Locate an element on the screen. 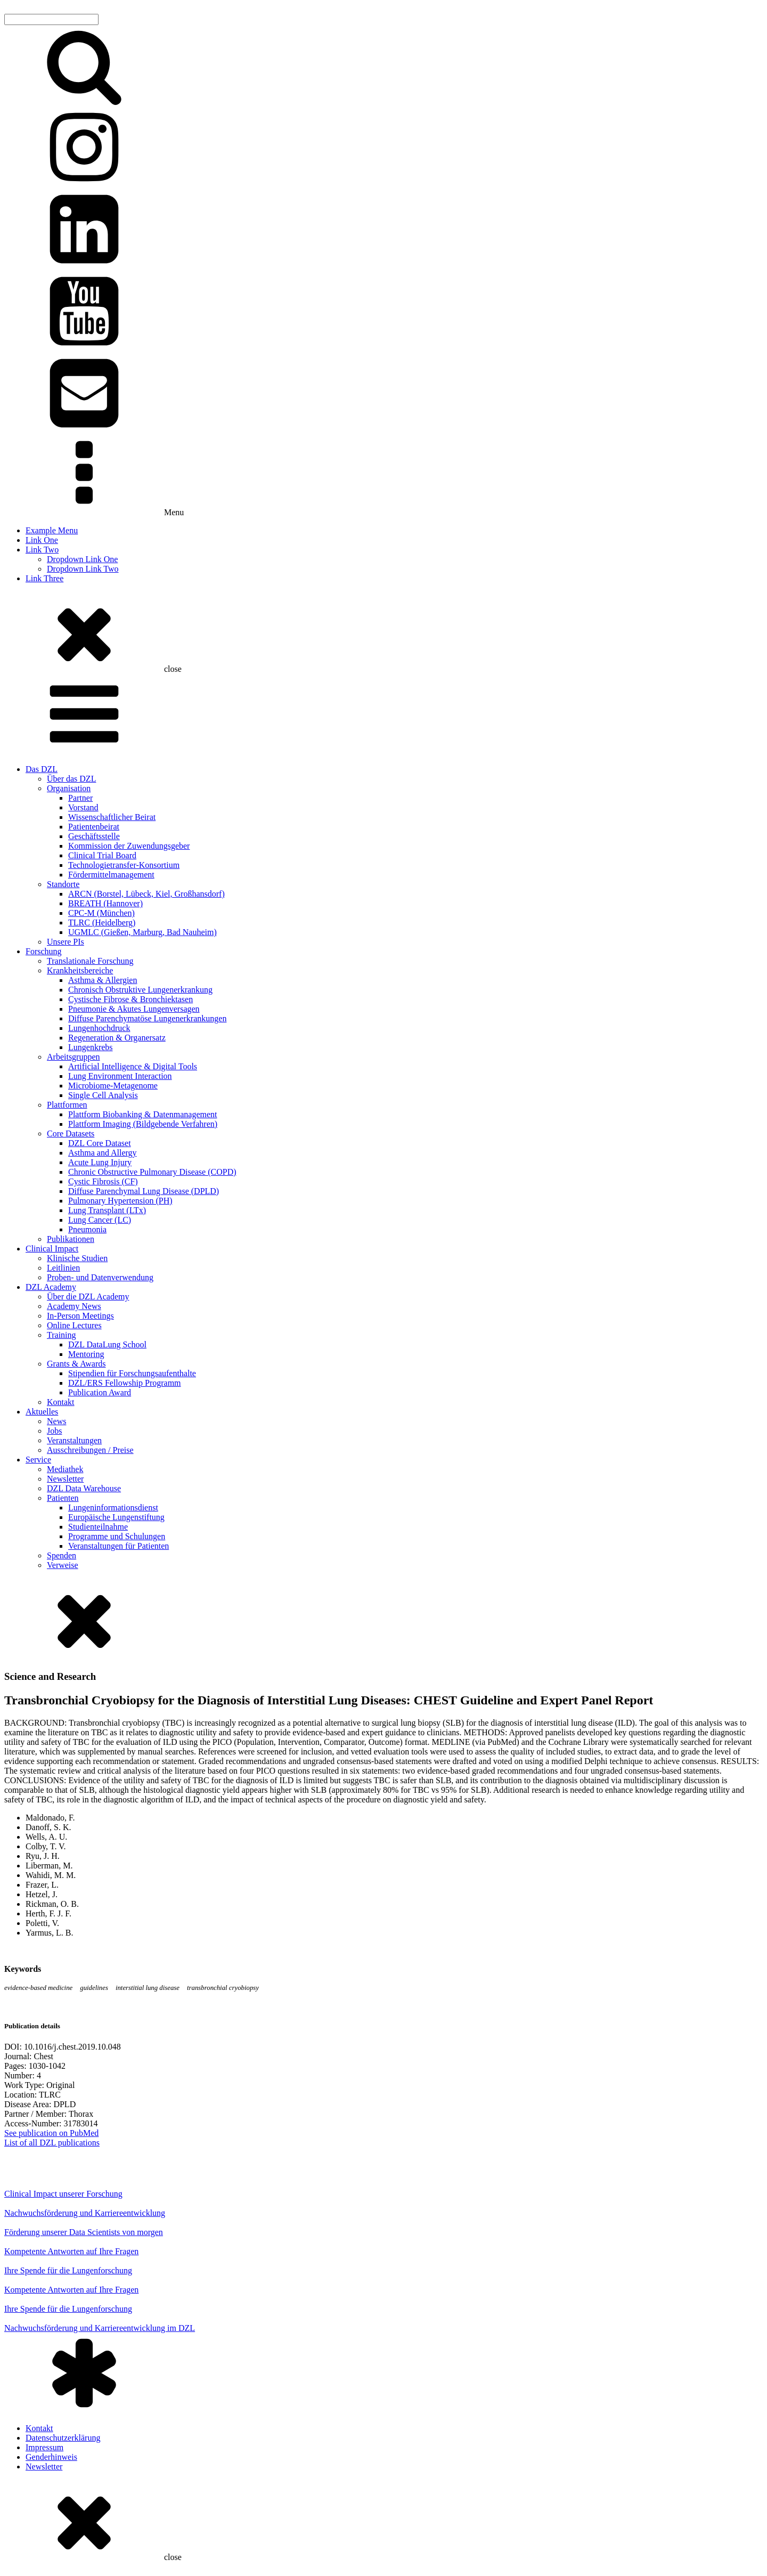 Image resolution: width=767 pixels, height=2576 pixels. Patienten is located at coordinates (63, 1497).